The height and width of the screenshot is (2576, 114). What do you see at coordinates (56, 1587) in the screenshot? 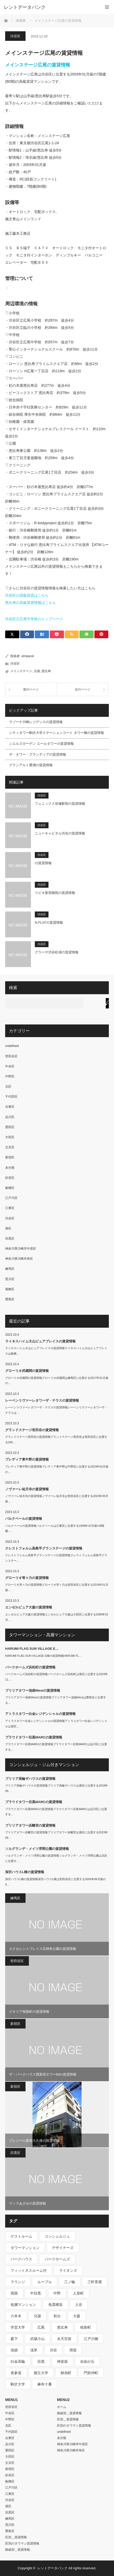
I see `グローリオ等々力の賃貸情報グローリオ等々力は世田谷区に位置する2016年01月築…` at bounding box center [56, 1587].